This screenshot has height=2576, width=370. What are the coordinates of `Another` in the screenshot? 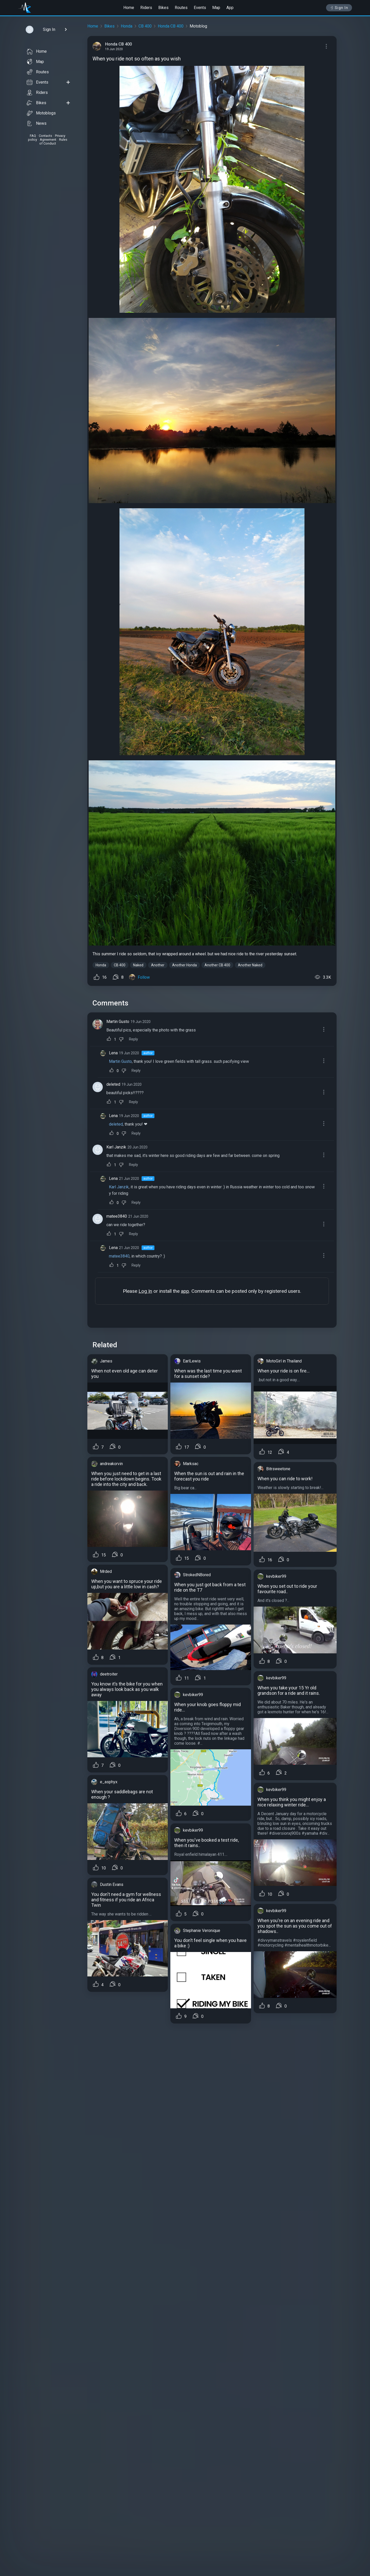 It's located at (157, 965).